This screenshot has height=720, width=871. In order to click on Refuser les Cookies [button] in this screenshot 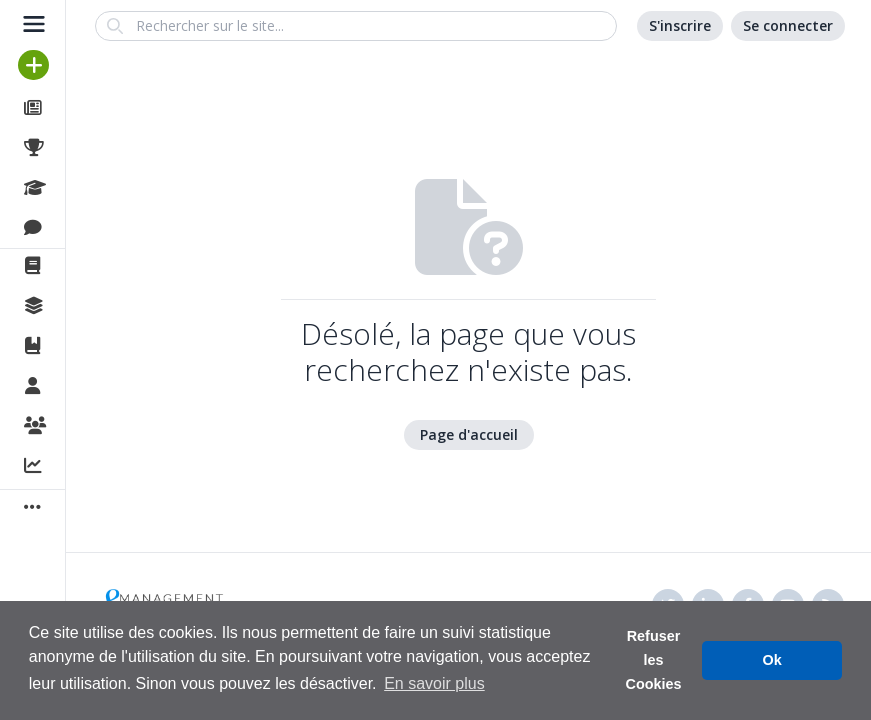, I will do `click(654, 660)`.